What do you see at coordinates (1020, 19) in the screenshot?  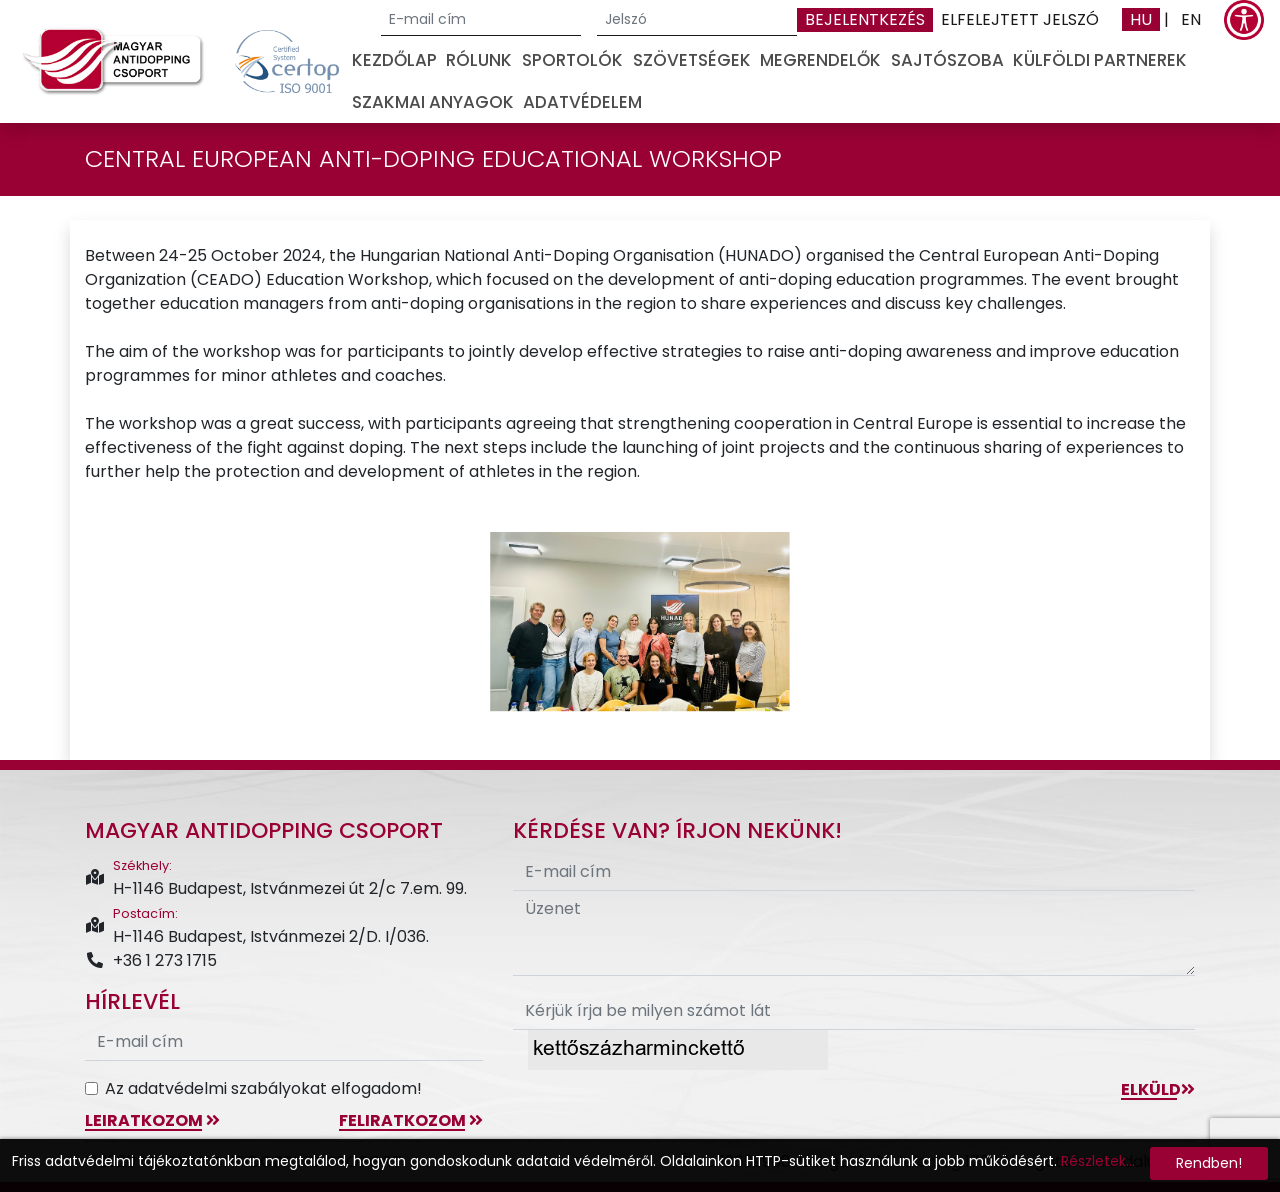 I see `Elfelejtett jelszó` at bounding box center [1020, 19].